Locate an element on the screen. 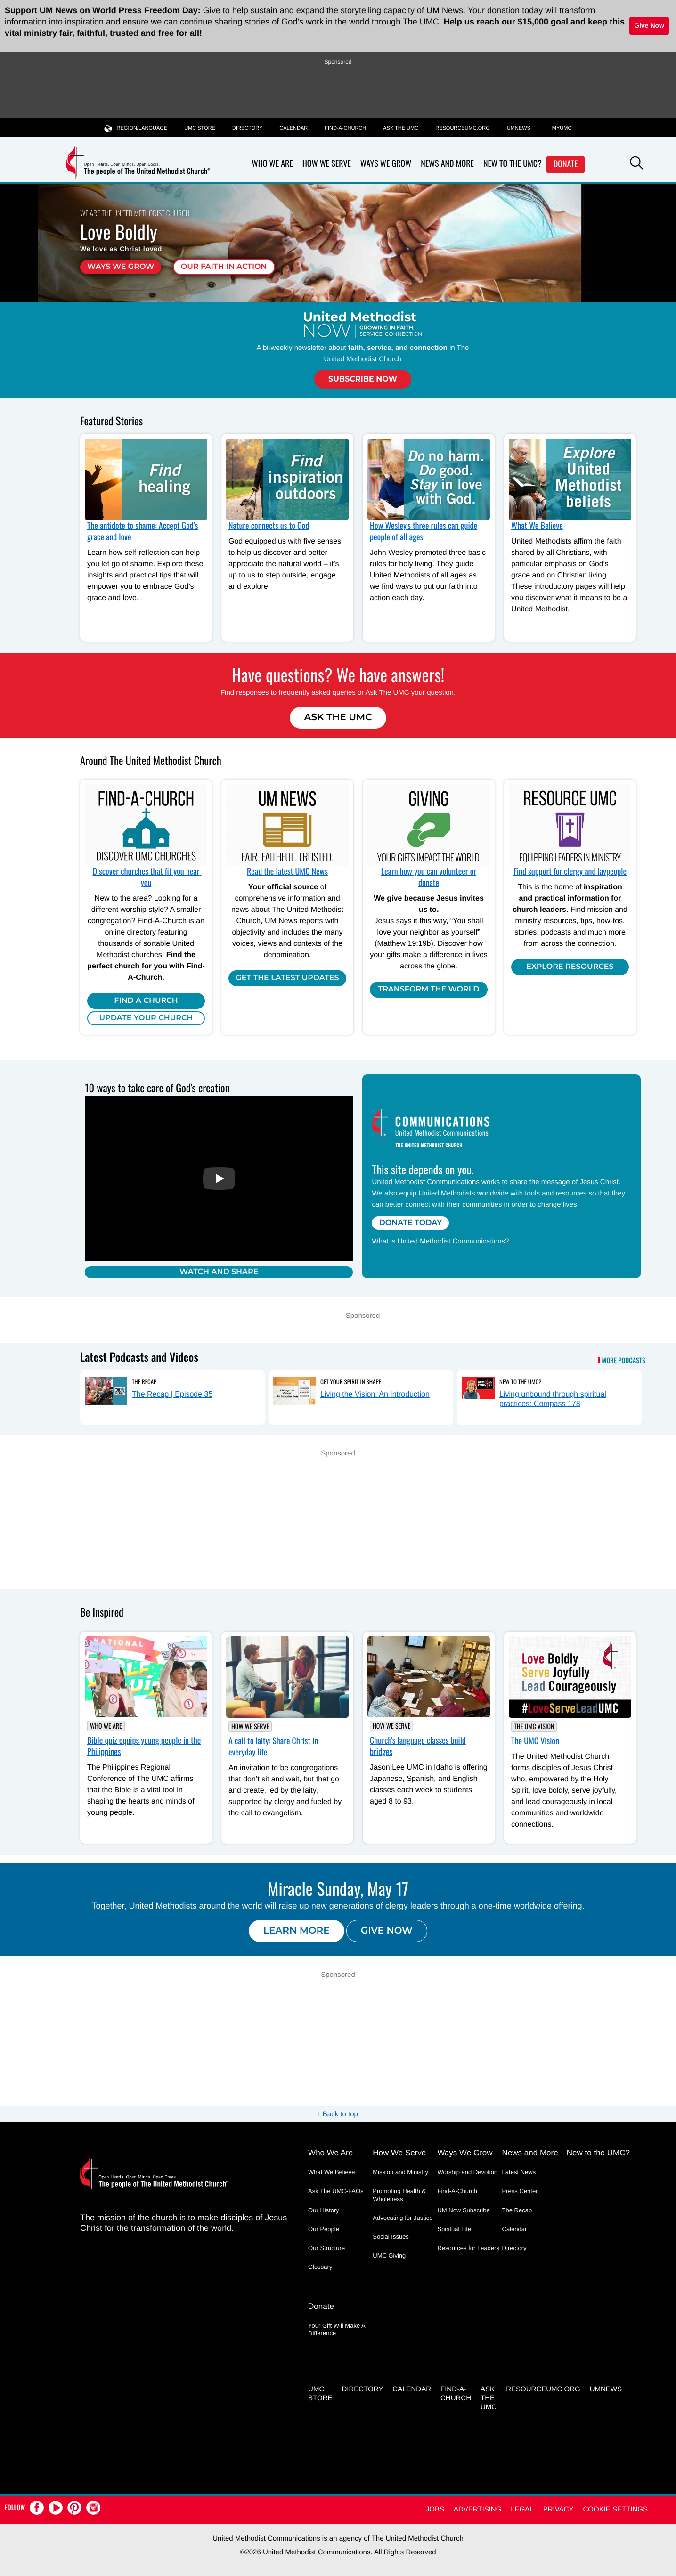 The image size is (676, 2576). Region/Language [button] is located at coordinates (136, 128).